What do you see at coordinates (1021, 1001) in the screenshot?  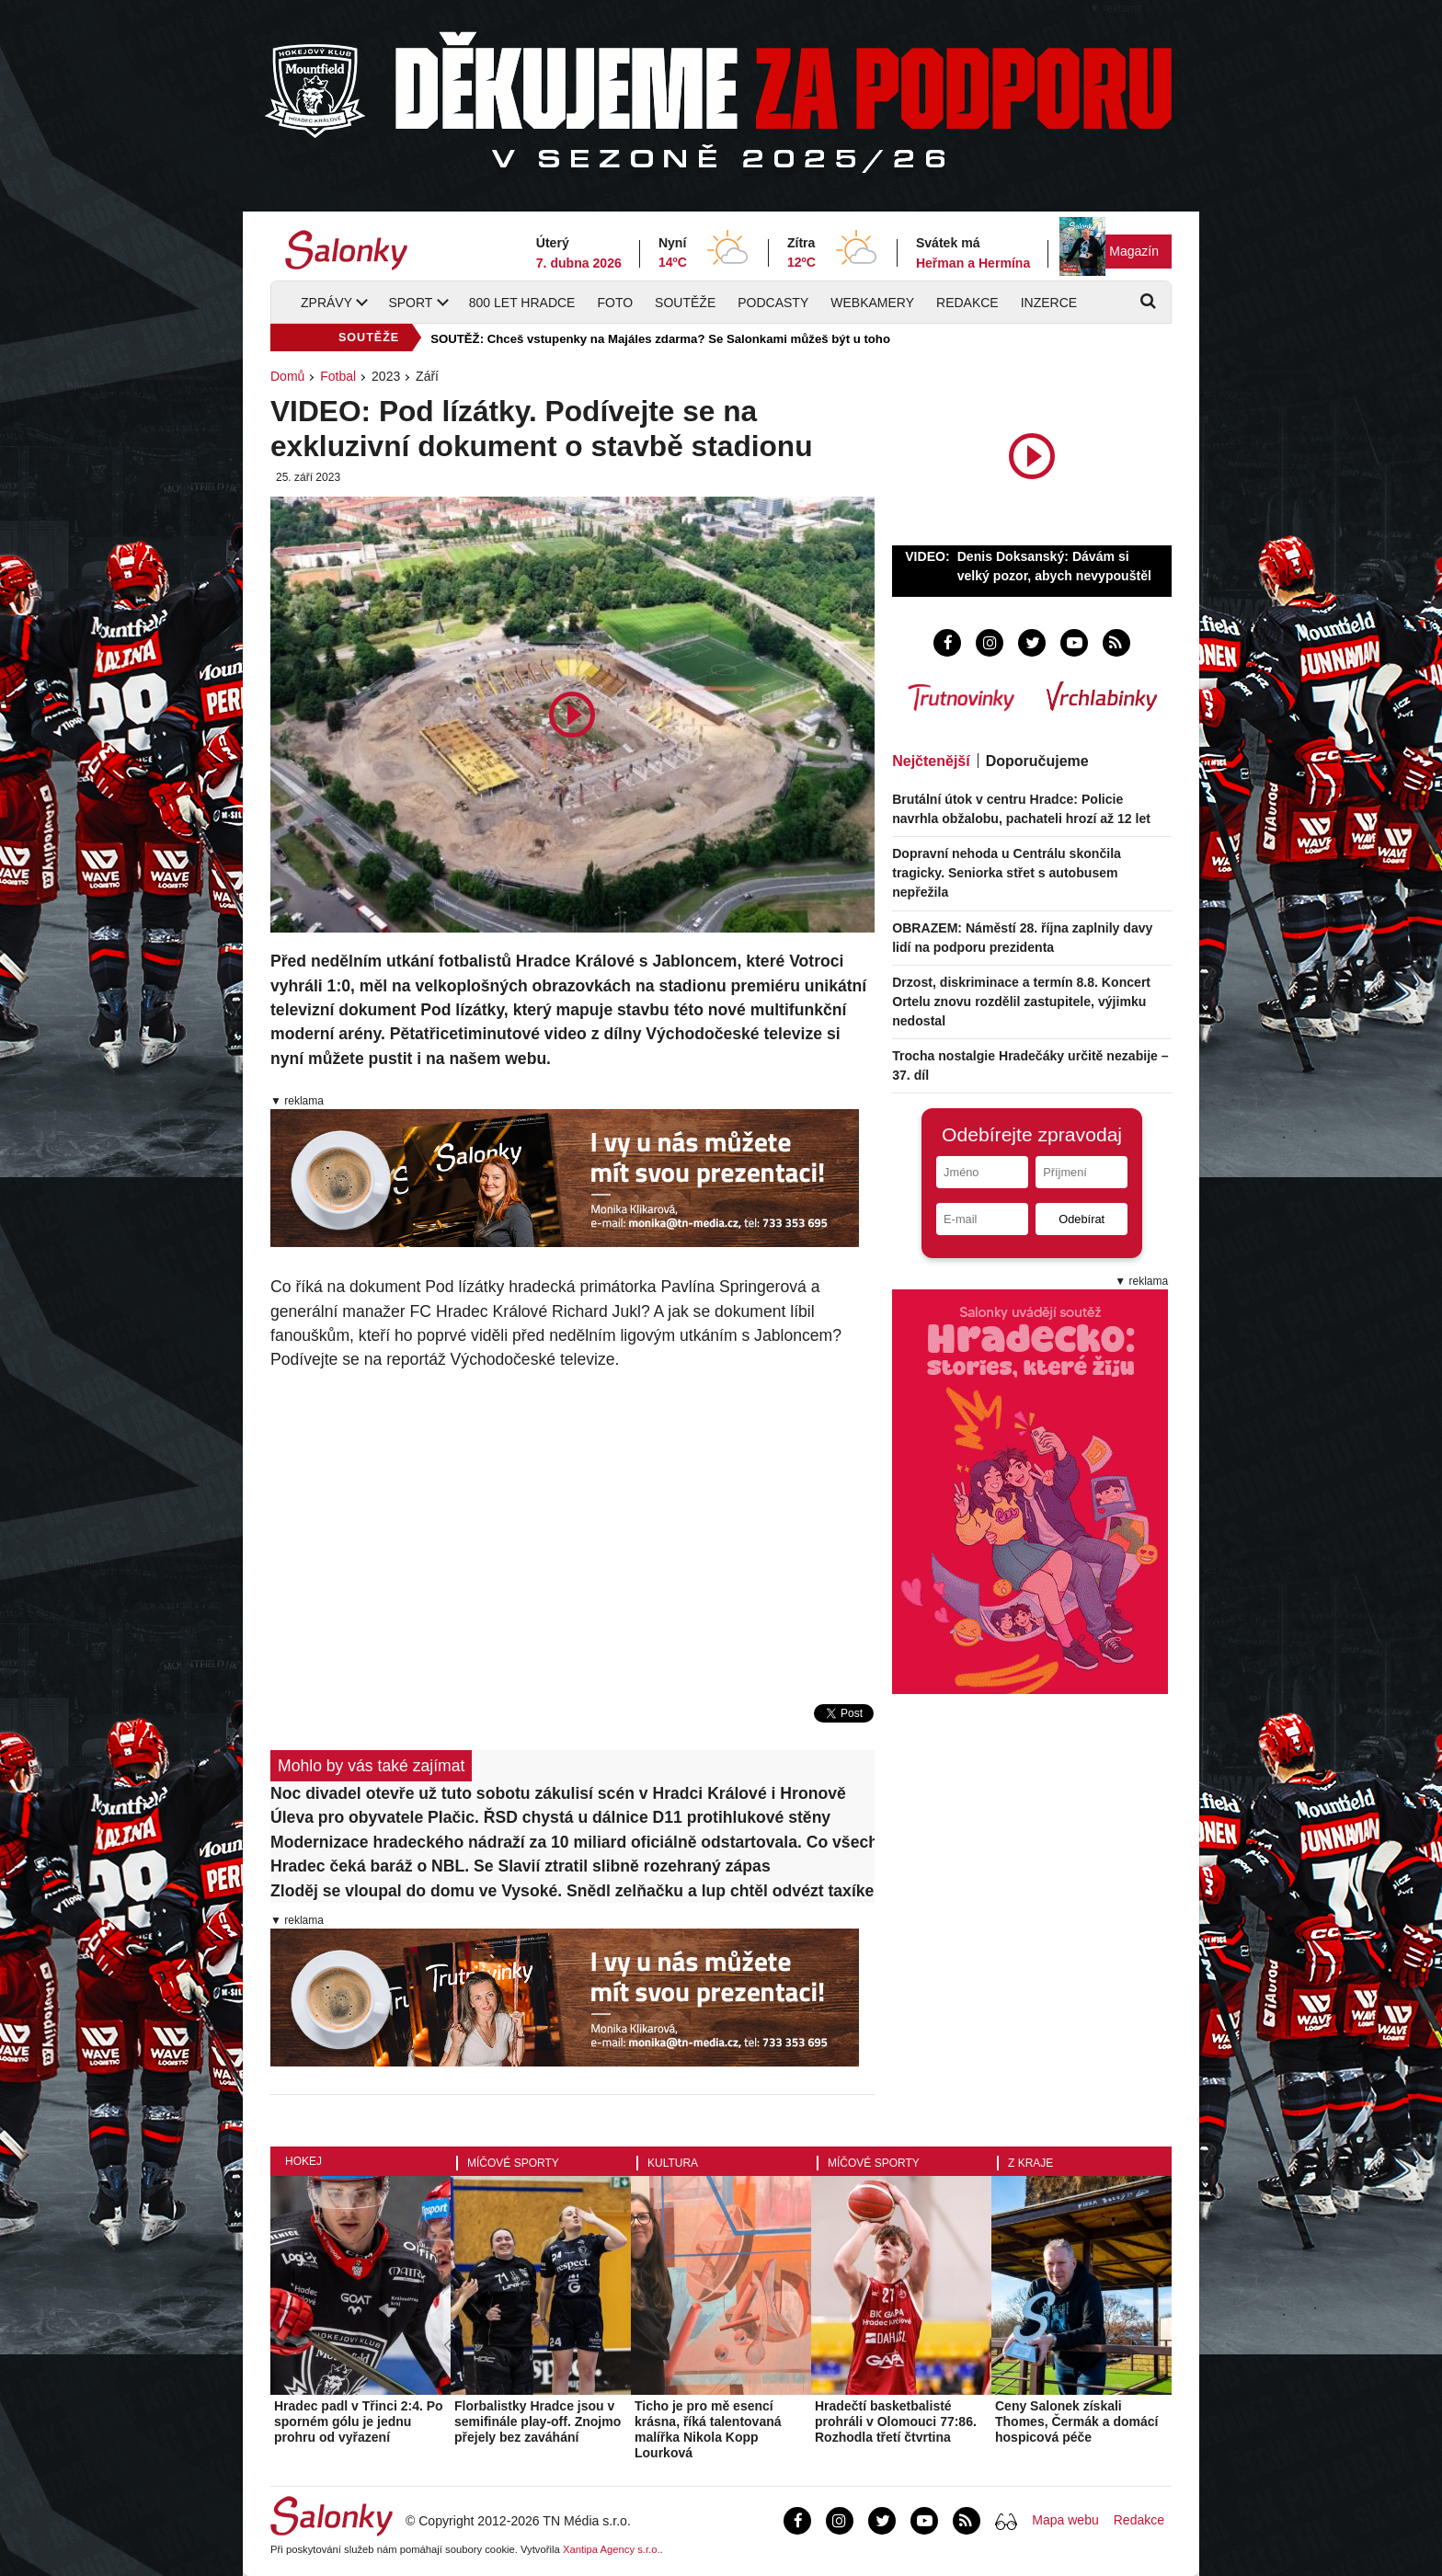 I see `Drzost, diskriminace a termín 8.8. Koncert Ortelu znovu rozdělil zastupitele, výjimku nedostal` at bounding box center [1021, 1001].